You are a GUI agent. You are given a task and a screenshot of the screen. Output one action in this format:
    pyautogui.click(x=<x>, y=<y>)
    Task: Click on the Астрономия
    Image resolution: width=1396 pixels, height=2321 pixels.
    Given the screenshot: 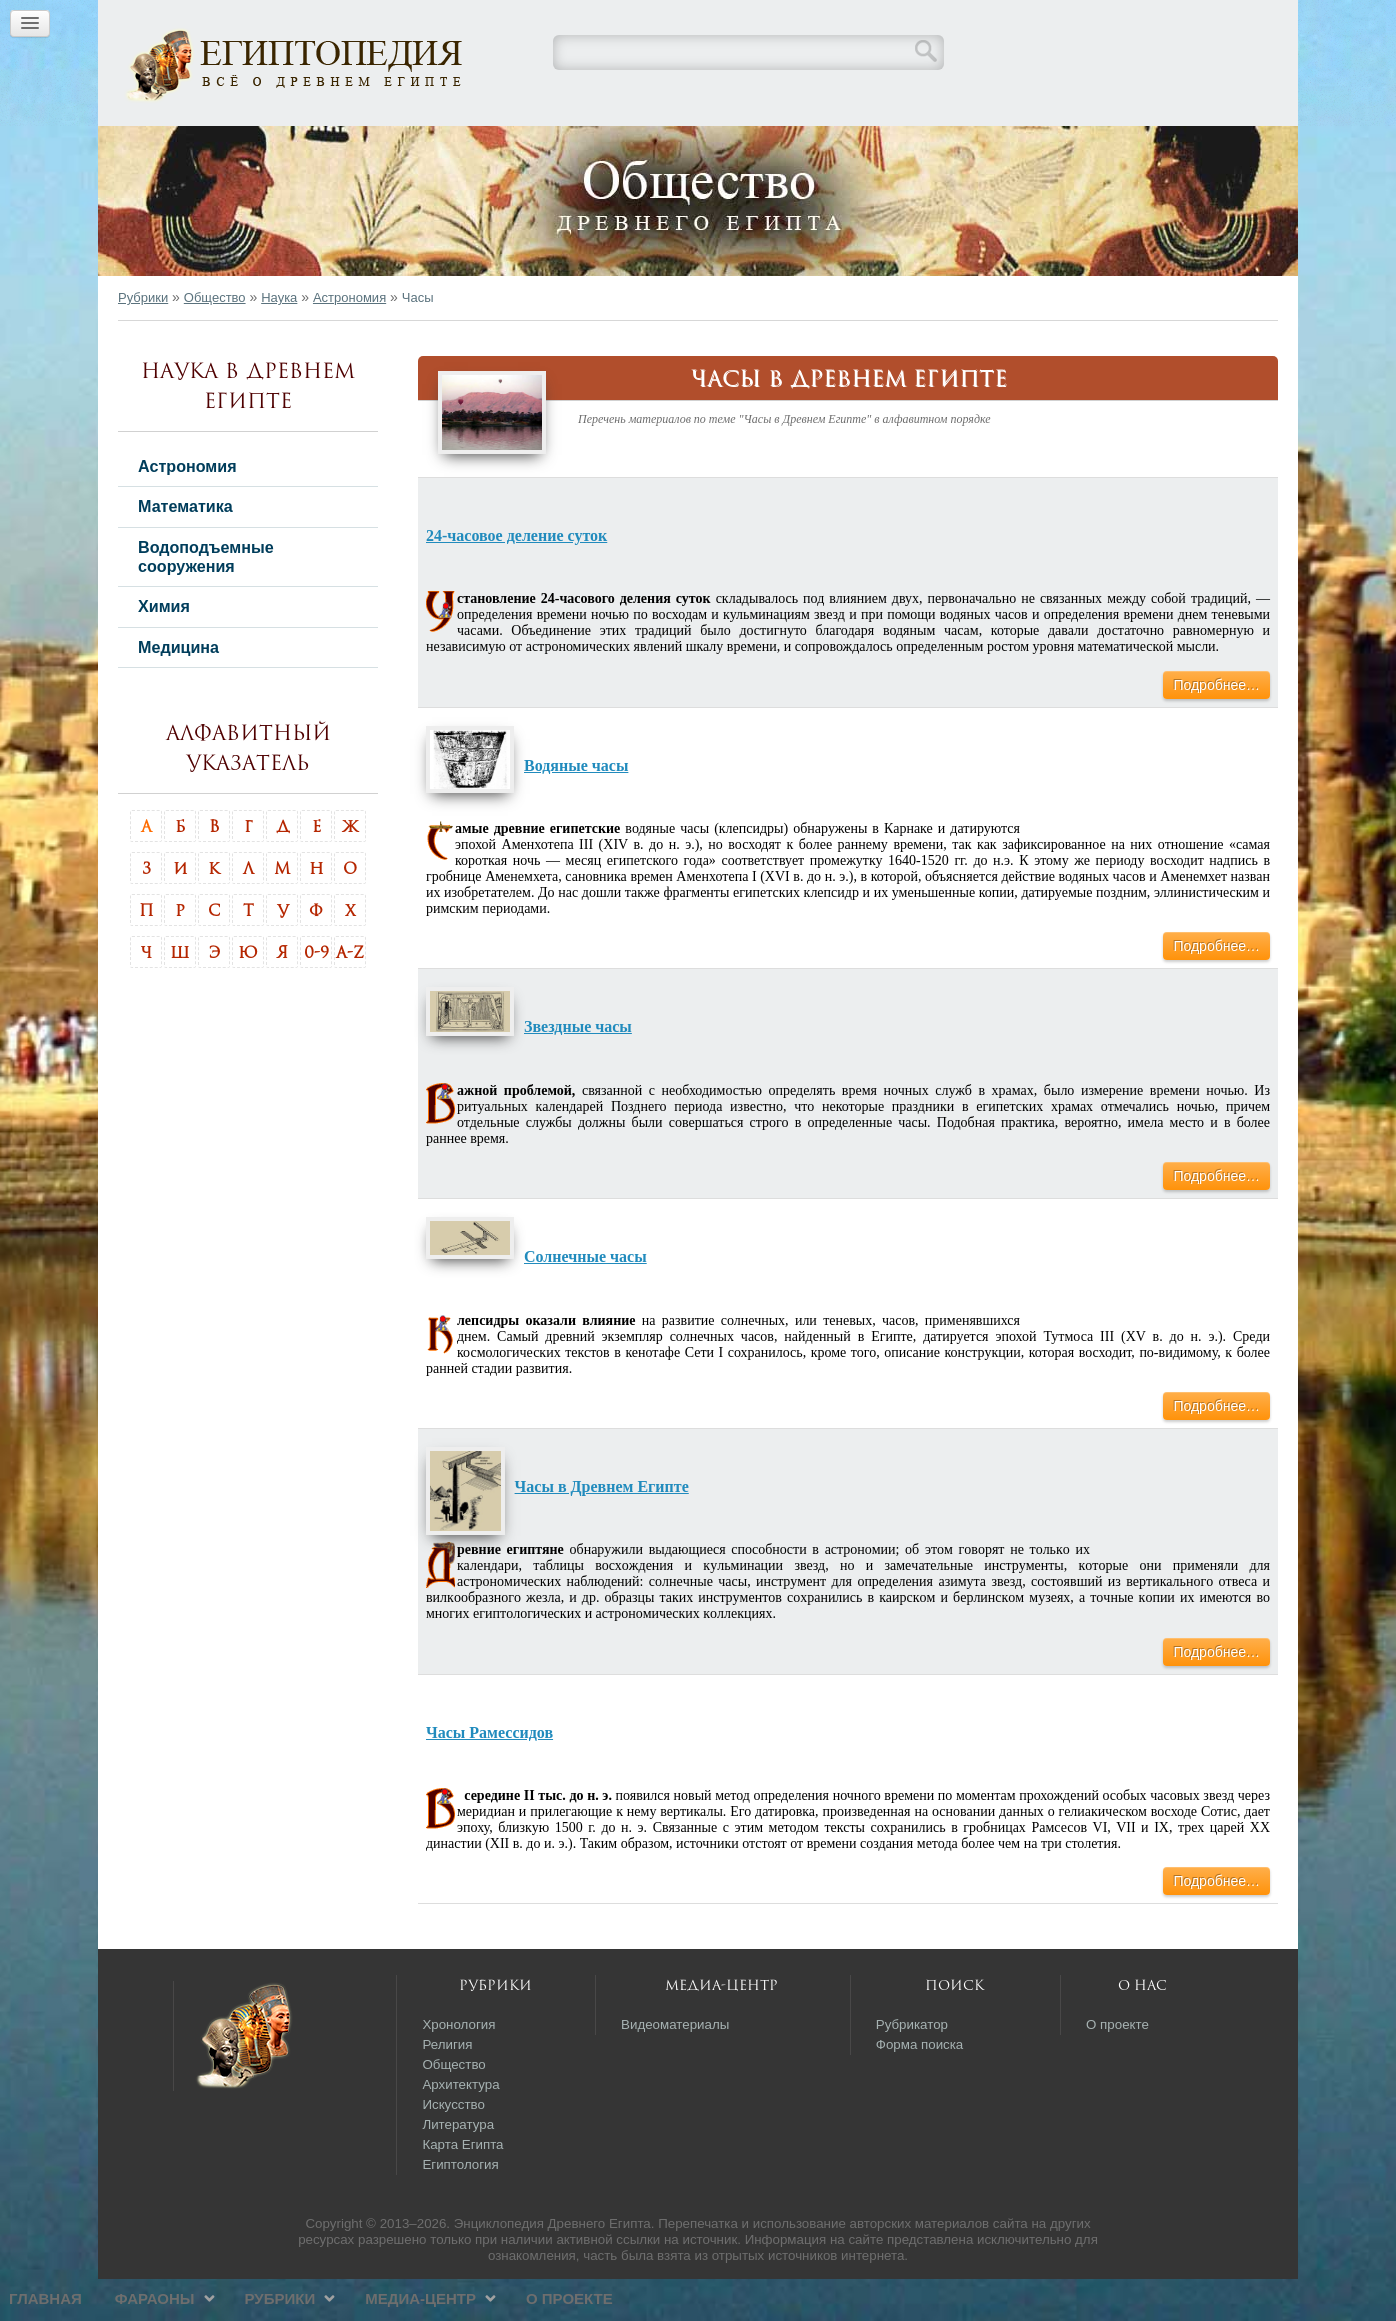 What is the action you would take?
    pyautogui.click(x=349, y=339)
    